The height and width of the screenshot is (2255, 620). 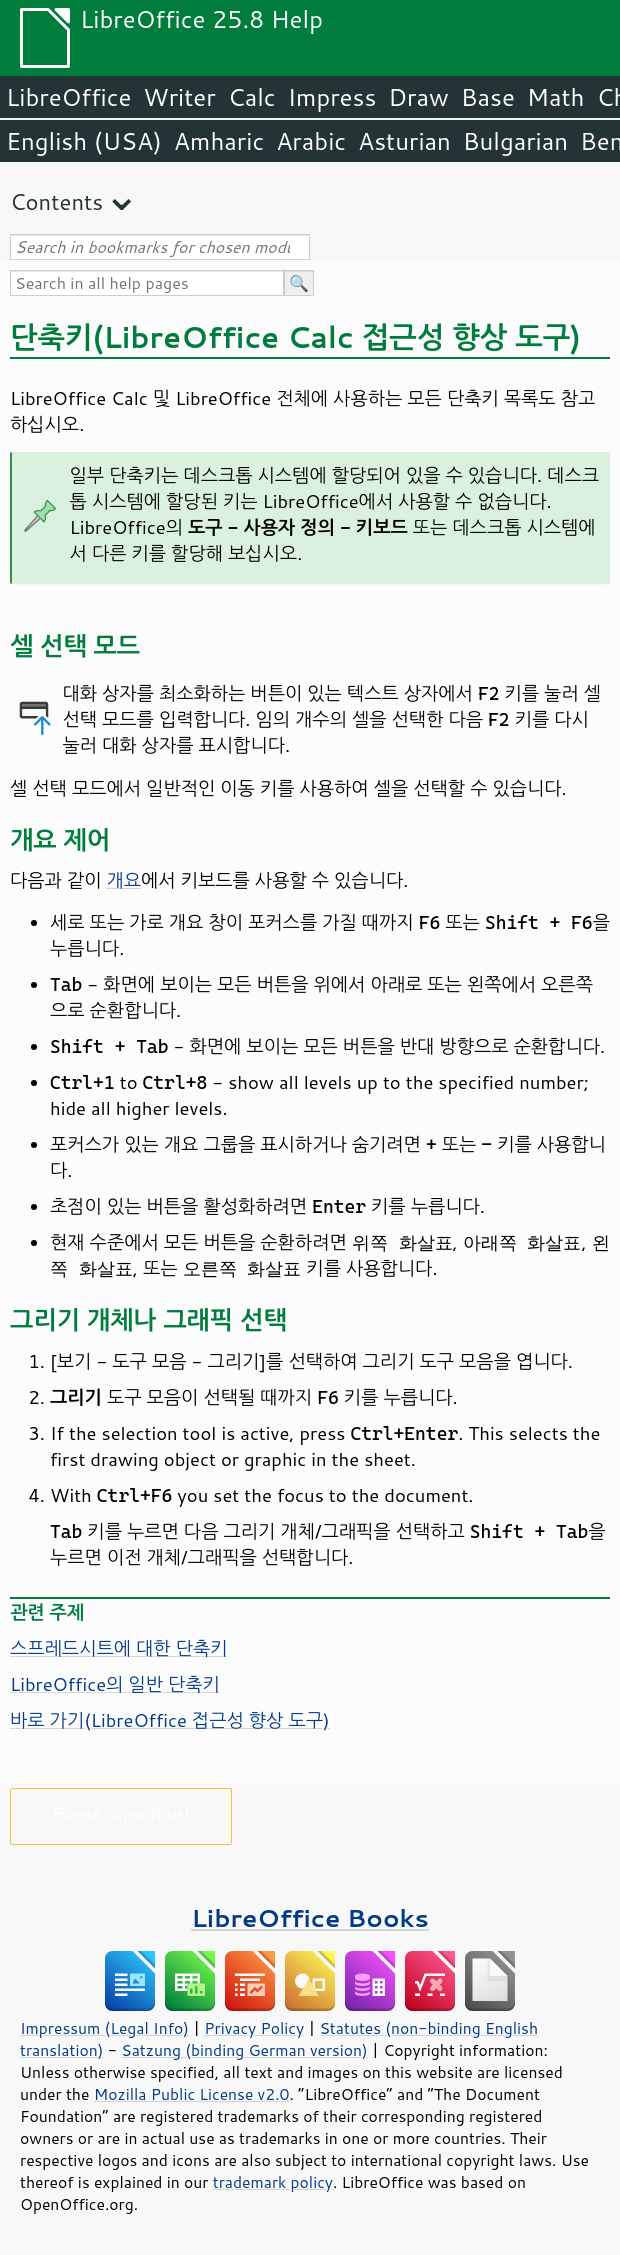 What do you see at coordinates (192, 2094) in the screenshot?
I see `Mozilla Public License v2.0` at bounding box center [192, 2094].